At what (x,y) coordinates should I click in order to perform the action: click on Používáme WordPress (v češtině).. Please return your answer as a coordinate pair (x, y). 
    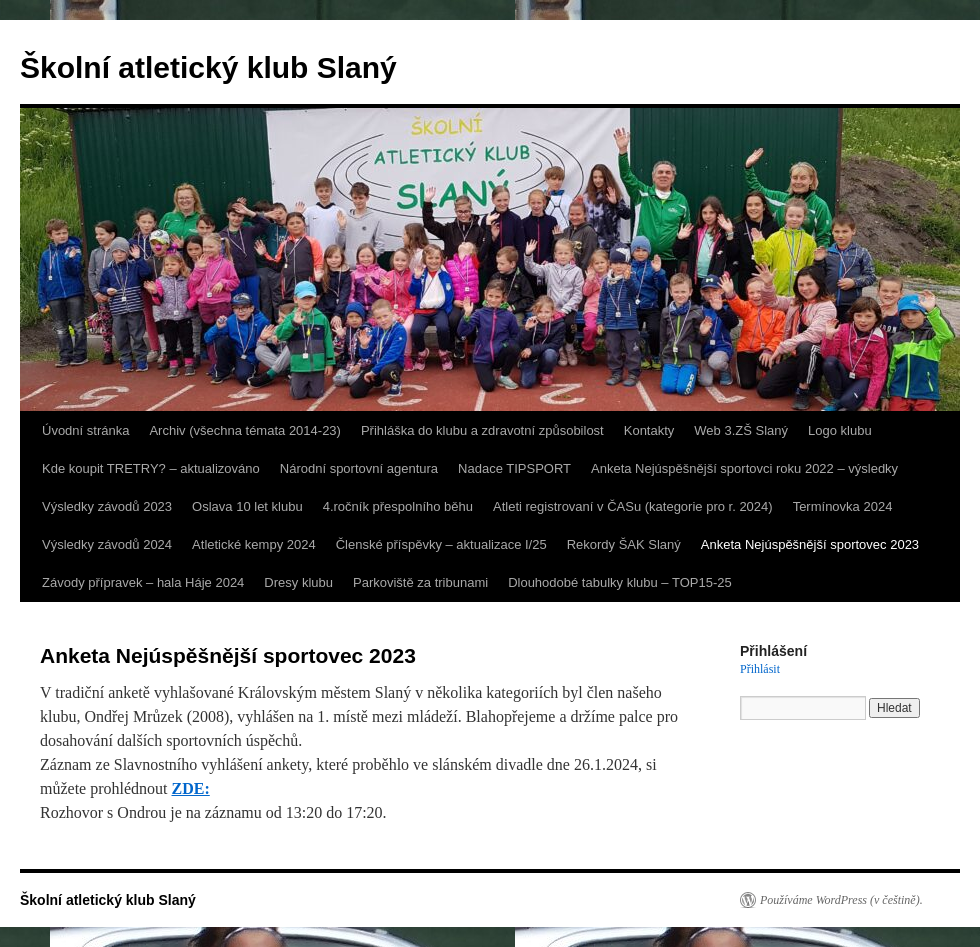
    Looking at the image, I should click on (841, 900).